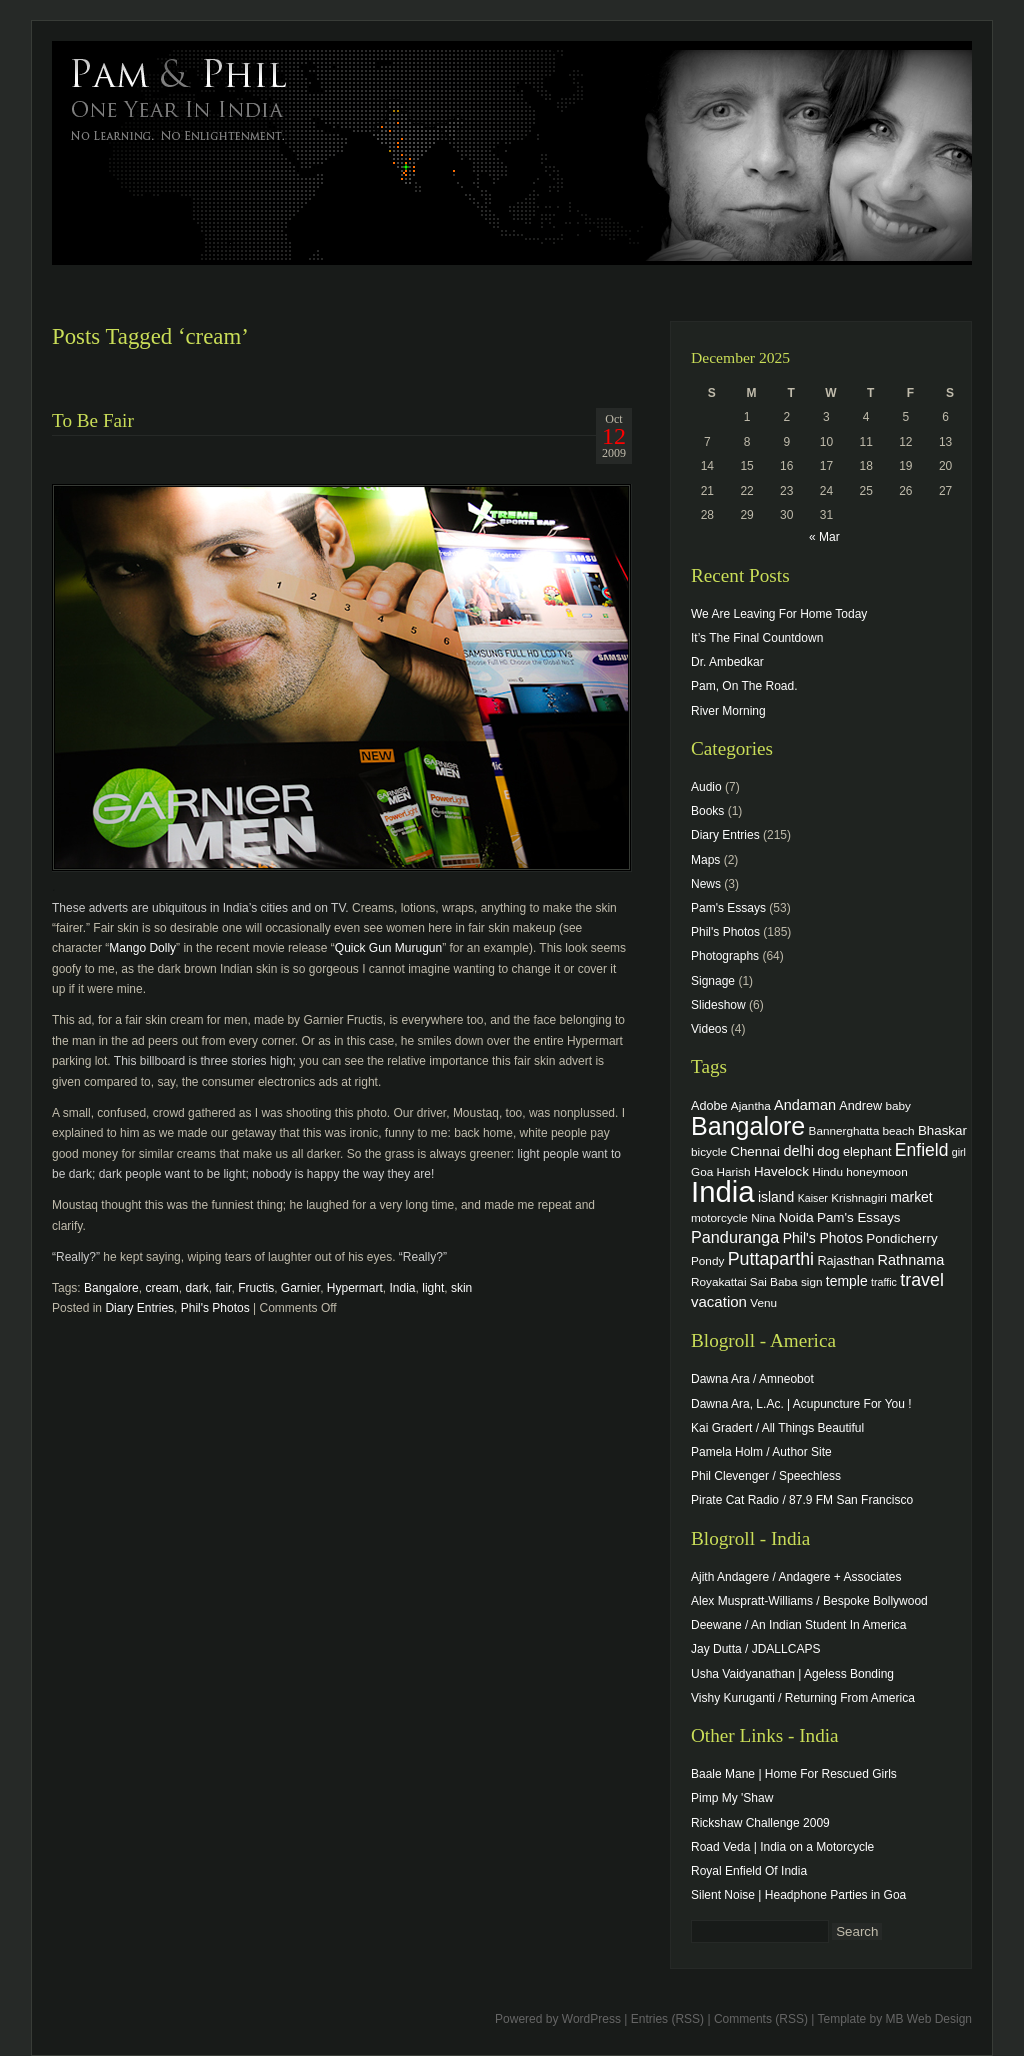 The image size is (1024, 2056). What do you see at coordinates (732, 1798) in the screenshot?
I see `Pimp My 'Shaw` at bounding box center [732, 1798].